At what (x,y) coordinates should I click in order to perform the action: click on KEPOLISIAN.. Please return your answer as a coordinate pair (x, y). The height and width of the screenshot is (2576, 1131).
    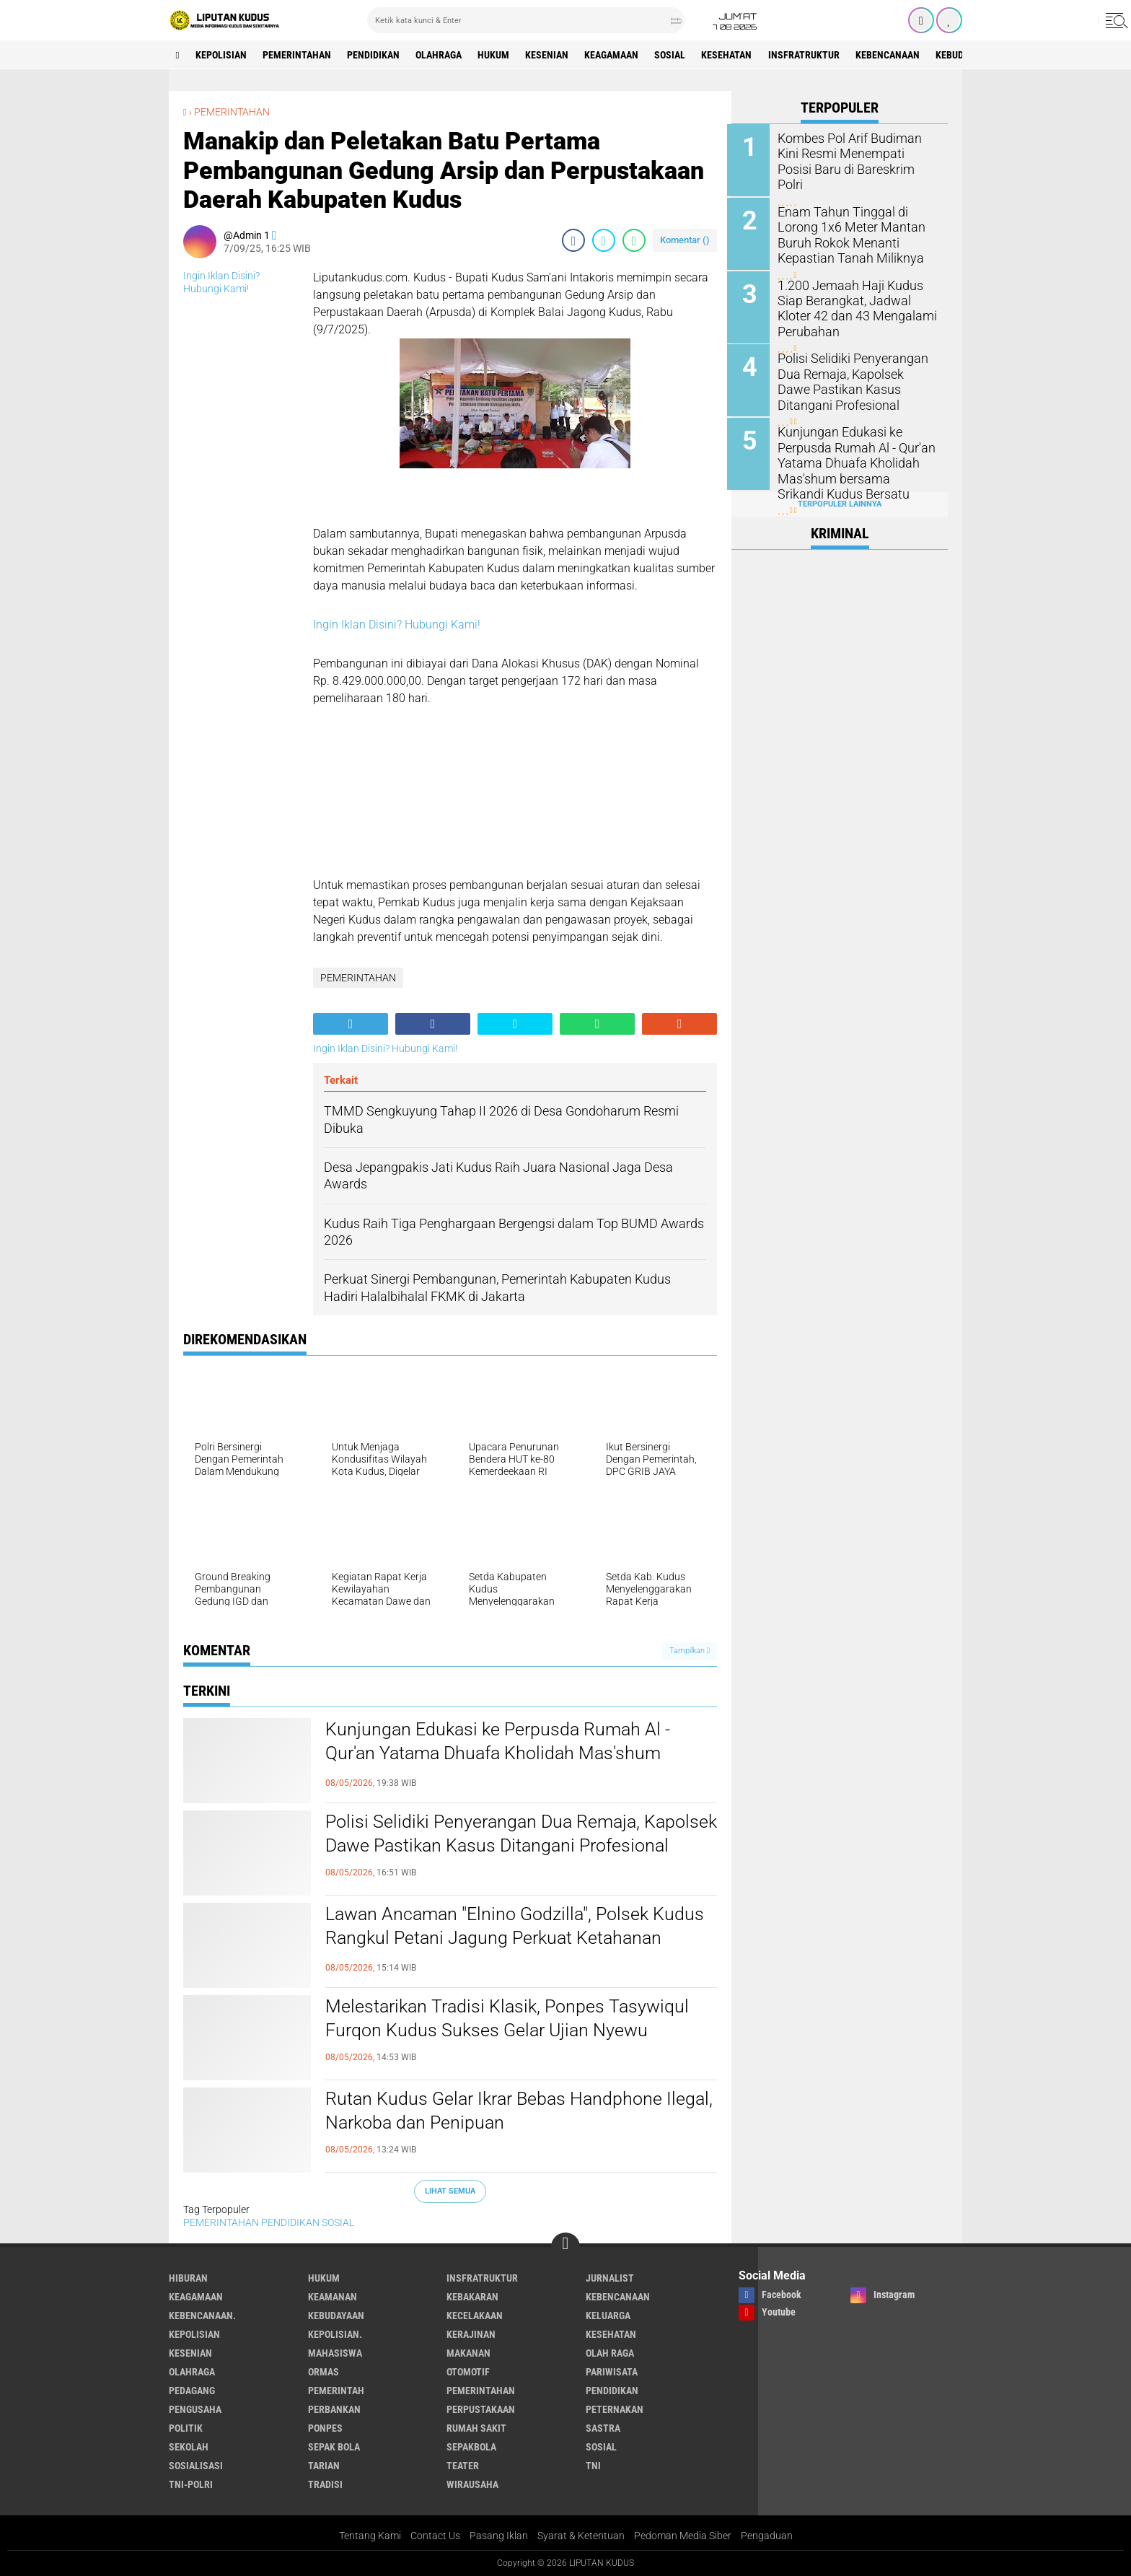
    Looking at the image, I should click on (335, 2333).